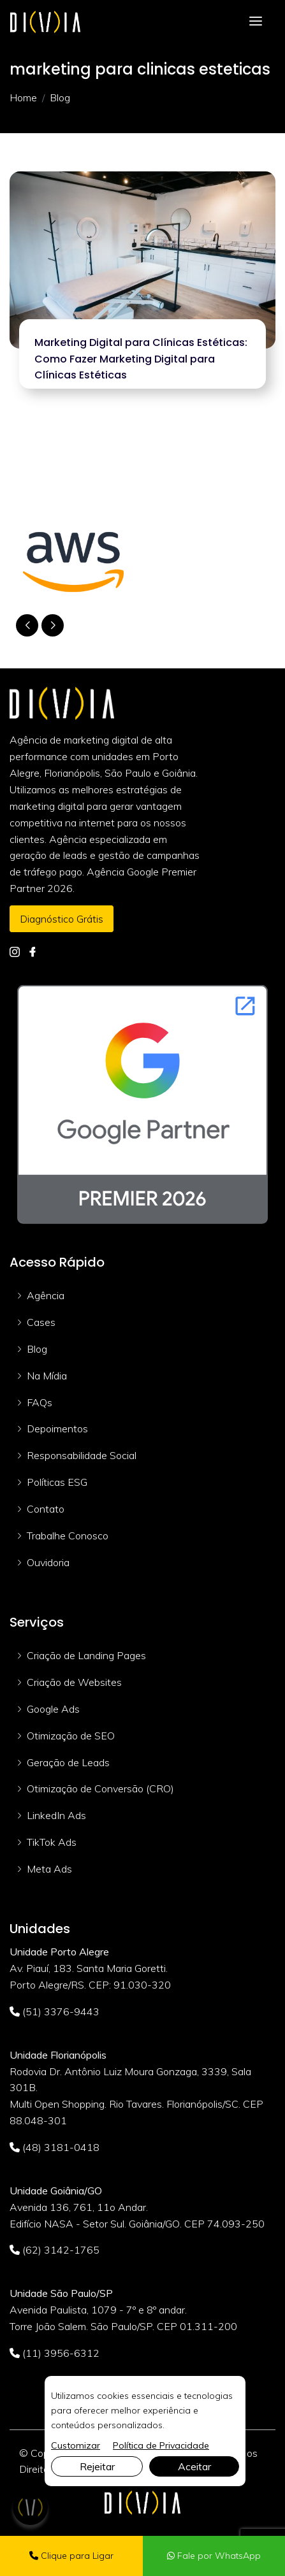  What do you see at coordinates (48, 1562) in the screenshot?
I see `Ouvidoria` at bounding box center [48, 1562].